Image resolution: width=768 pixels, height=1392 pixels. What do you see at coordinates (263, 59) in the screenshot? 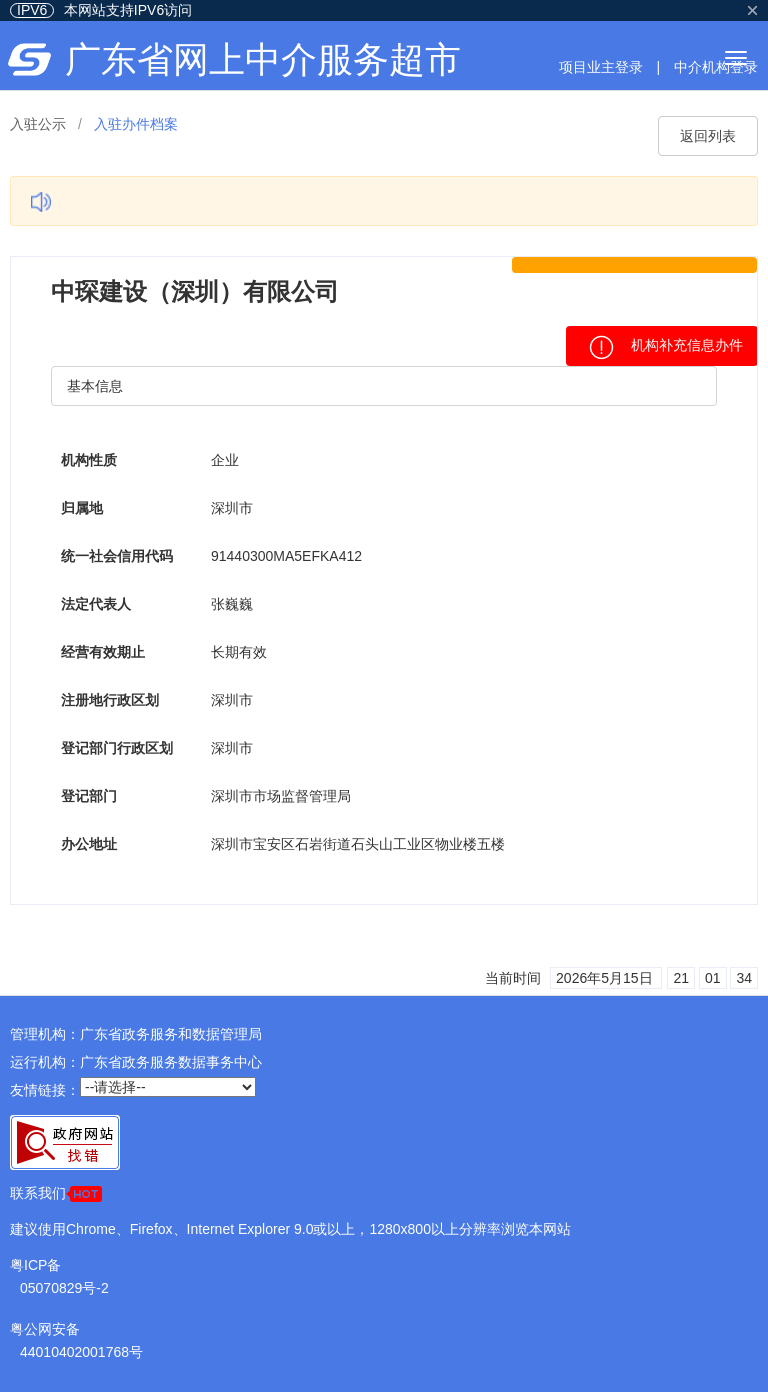
I see `广东省网上中介服务超市` at bounding box center [263, 59].